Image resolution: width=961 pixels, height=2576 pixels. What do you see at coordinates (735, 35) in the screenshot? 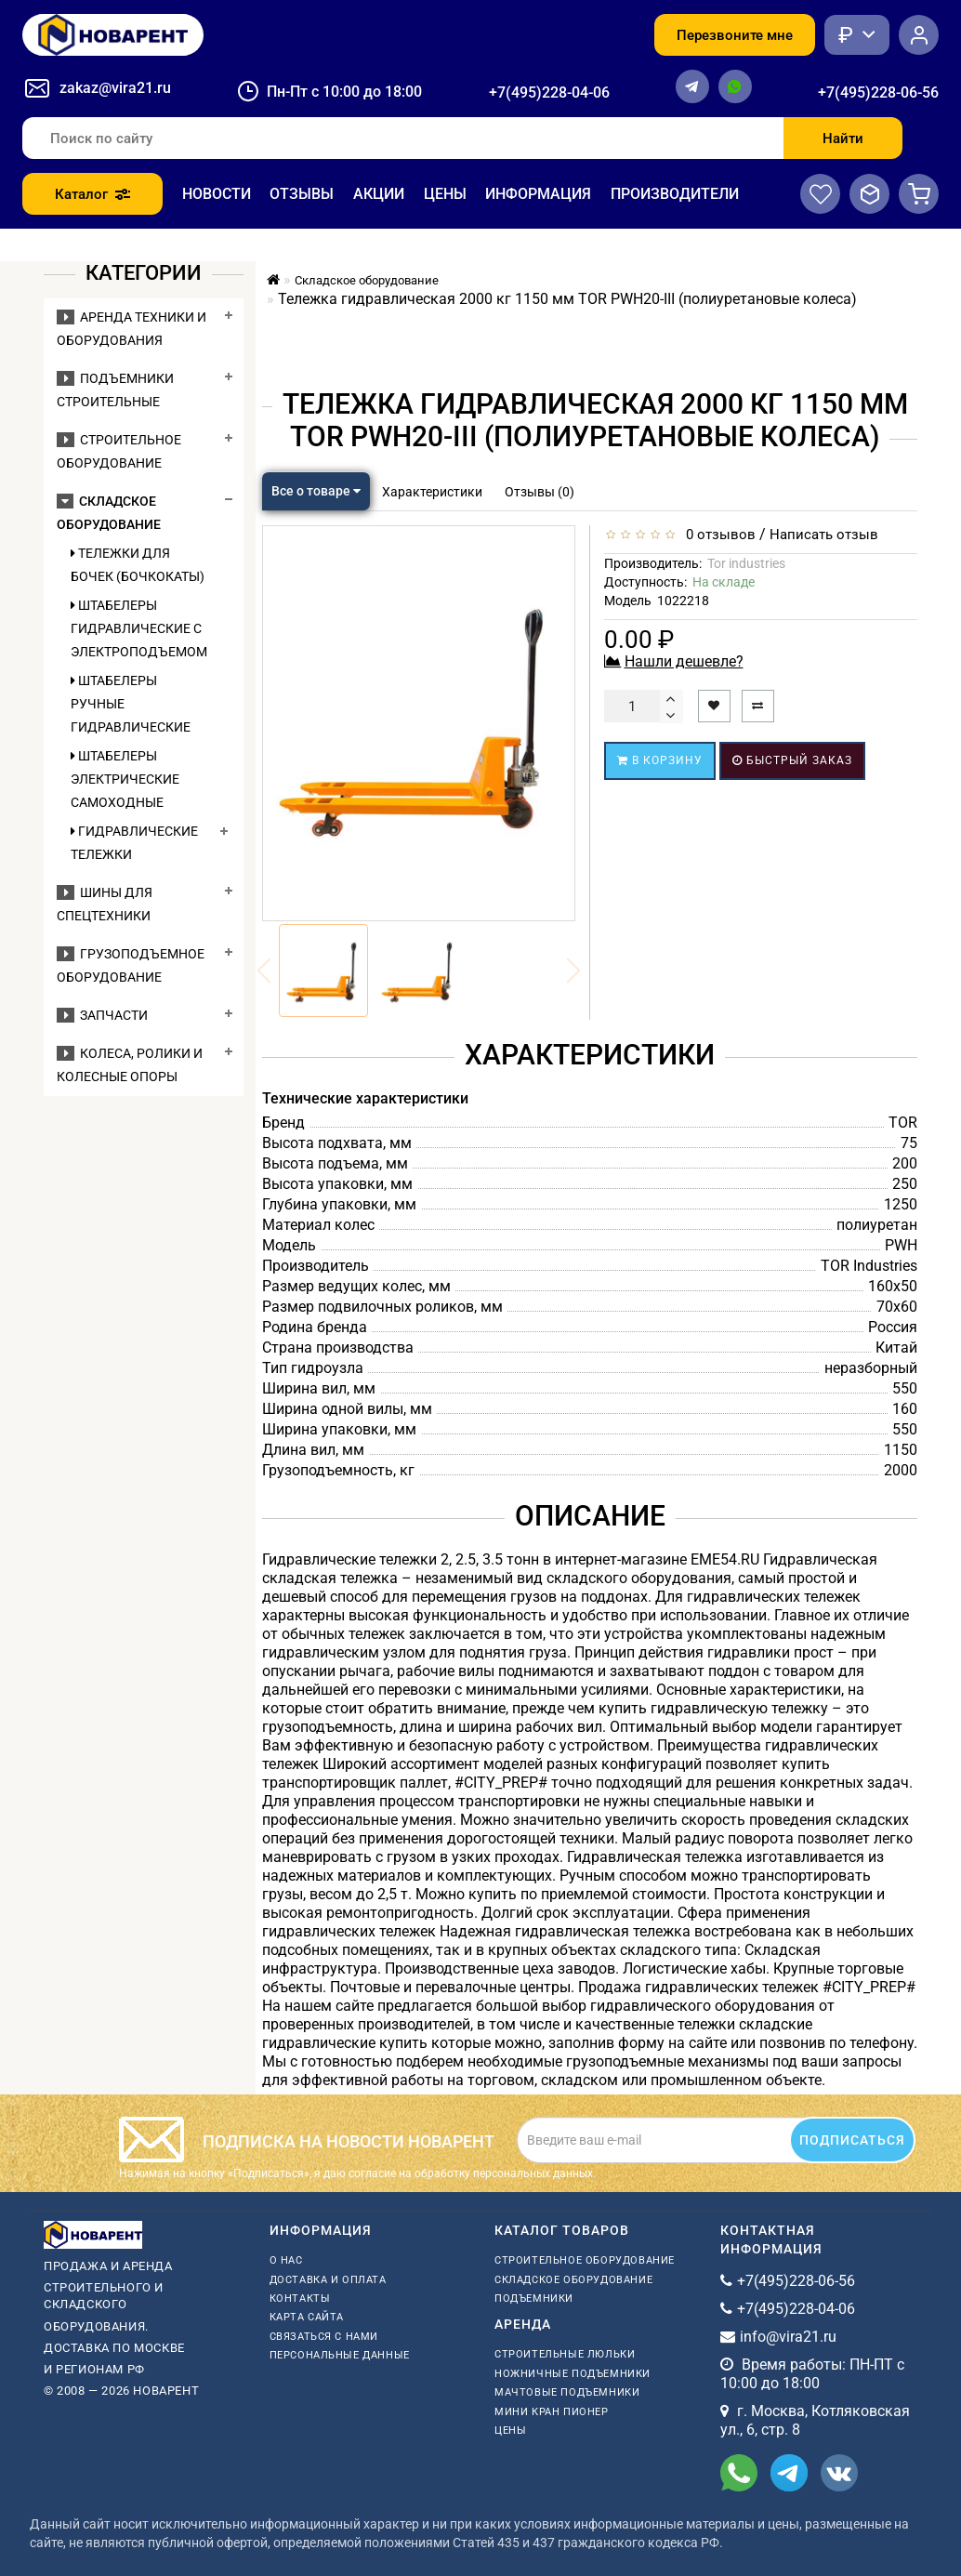
I see `Перезвоните мне` at bounding box center [735, 35].